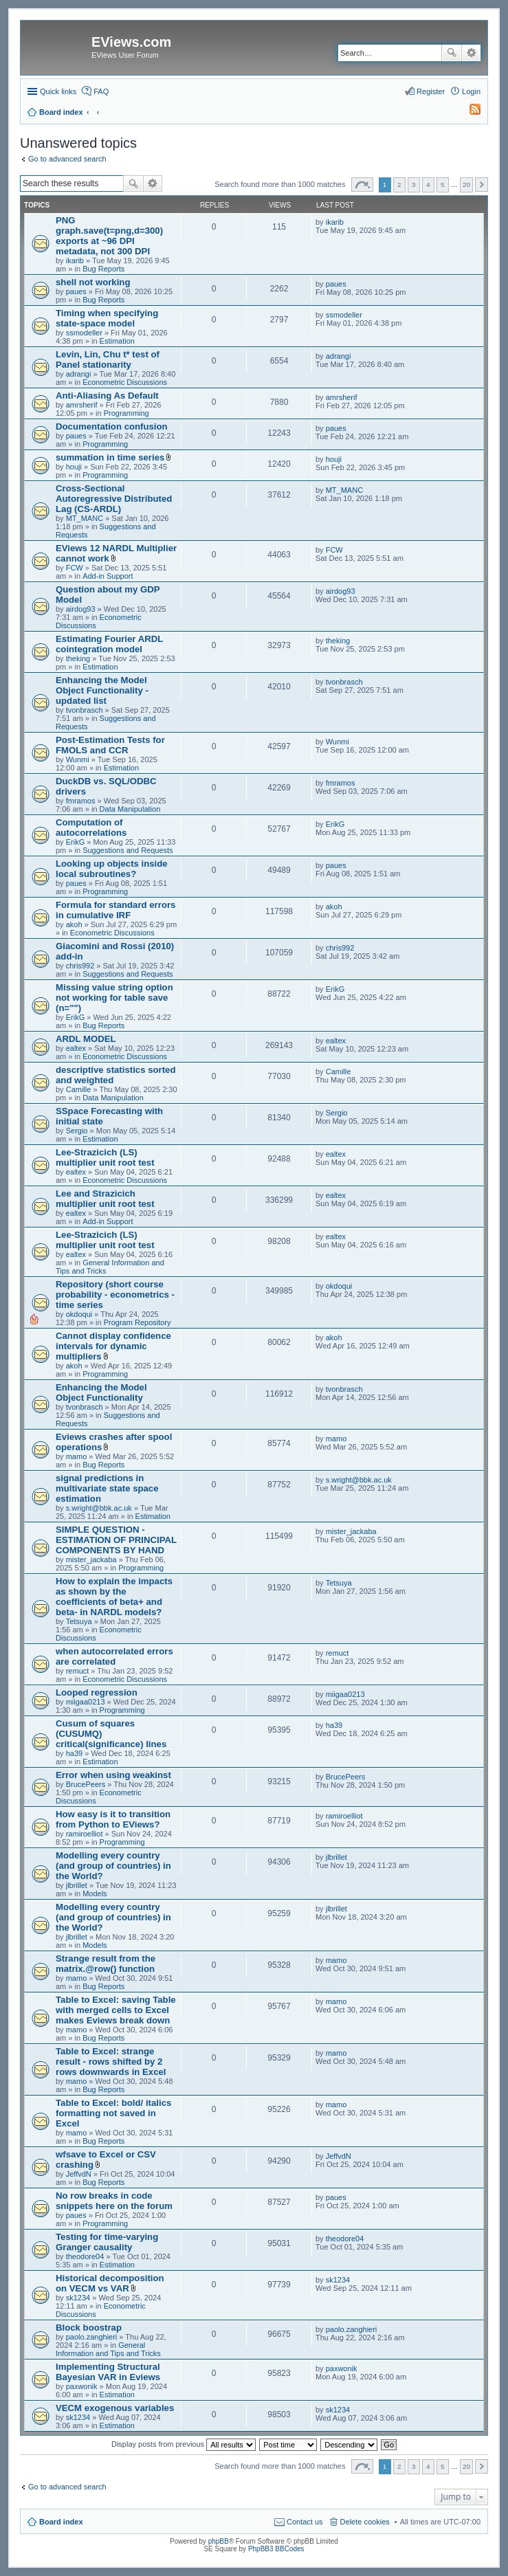 The height and width of the screenshot is (2576, 508). What do you see at coordinates (108, 2349) in the screenshot?
I see `General Information and Tips and Tricks` at bounding box center [108, 2349].